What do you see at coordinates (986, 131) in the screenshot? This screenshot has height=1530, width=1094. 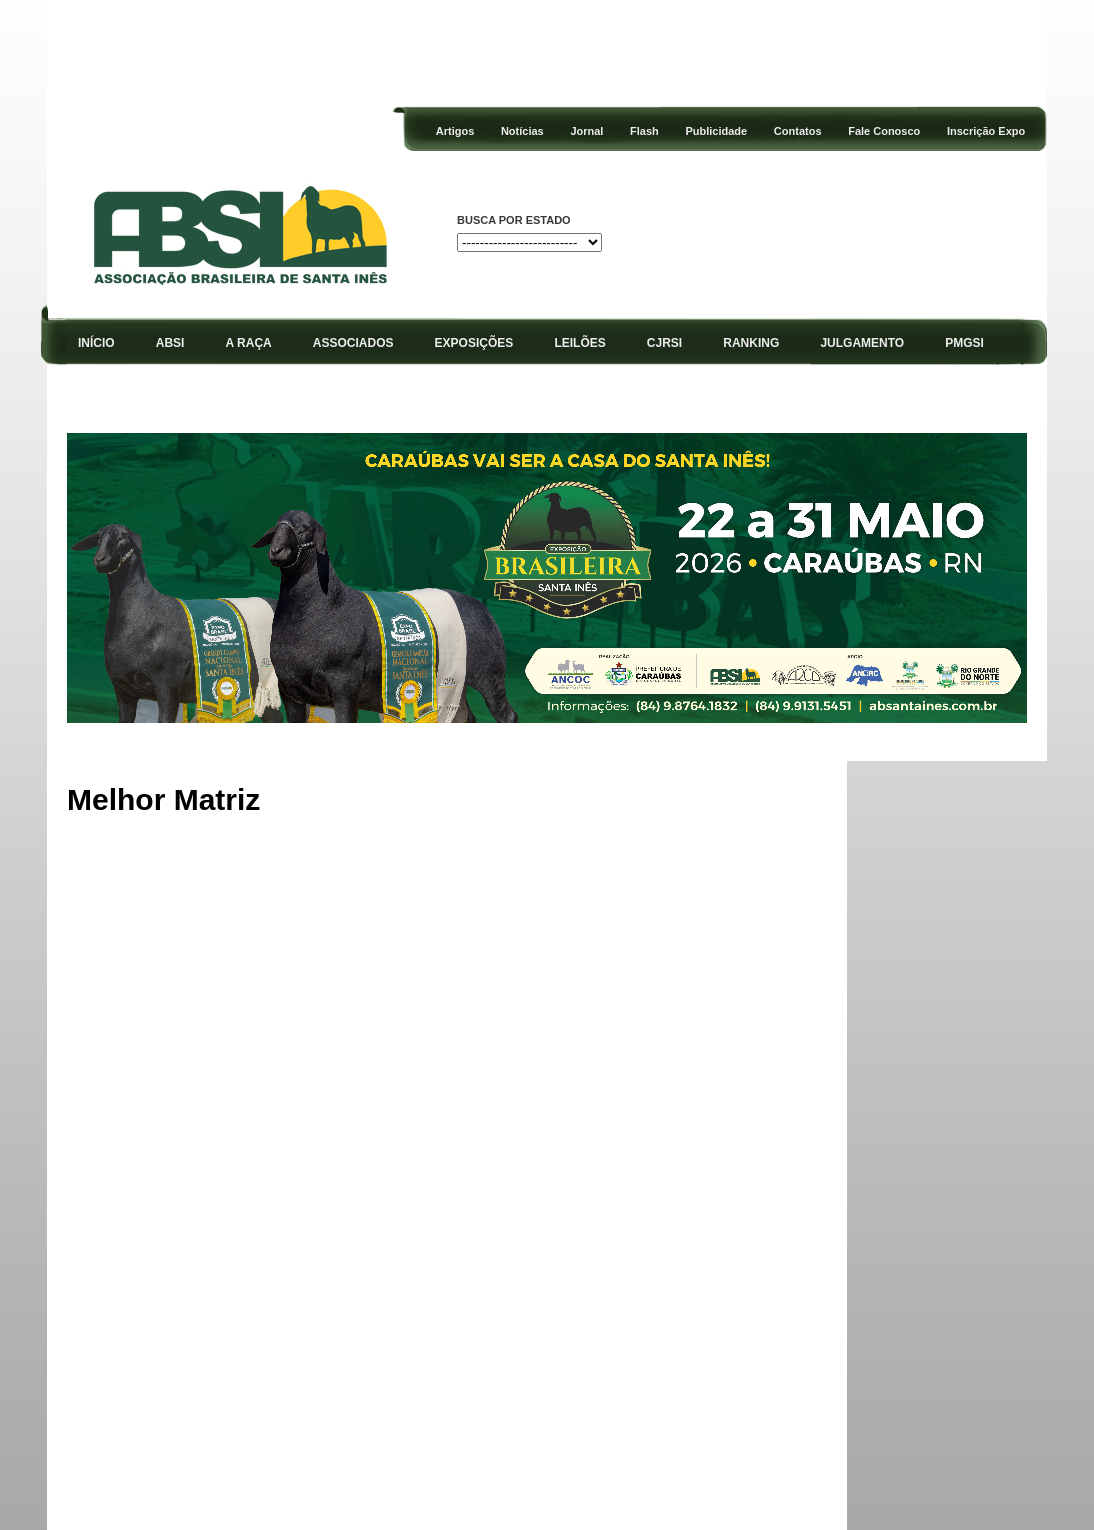 I see `Inscrição Expo` at bounding box center [986, 131].